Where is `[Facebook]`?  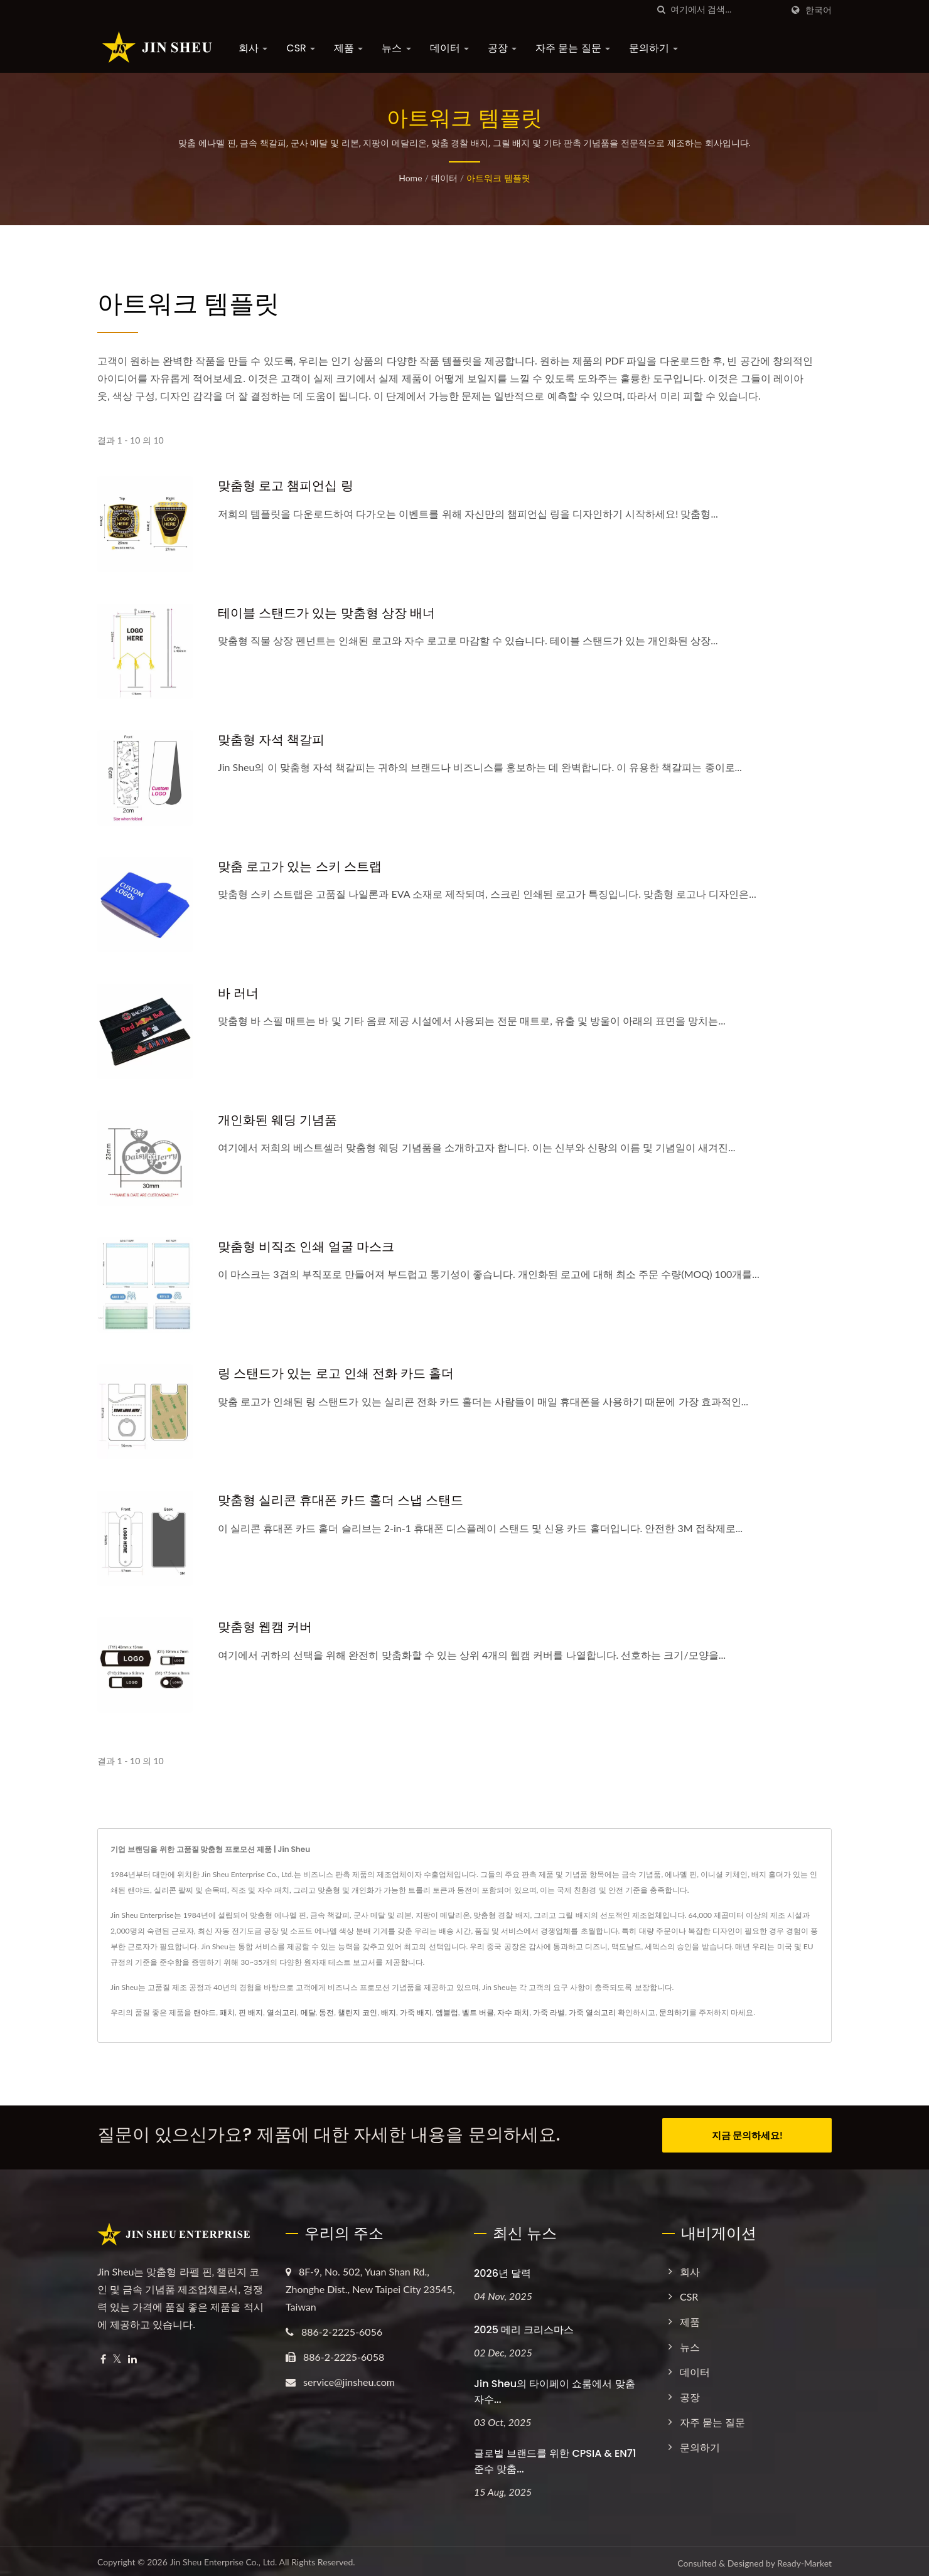 [Facebook] is located at coordinates (103, 2355).